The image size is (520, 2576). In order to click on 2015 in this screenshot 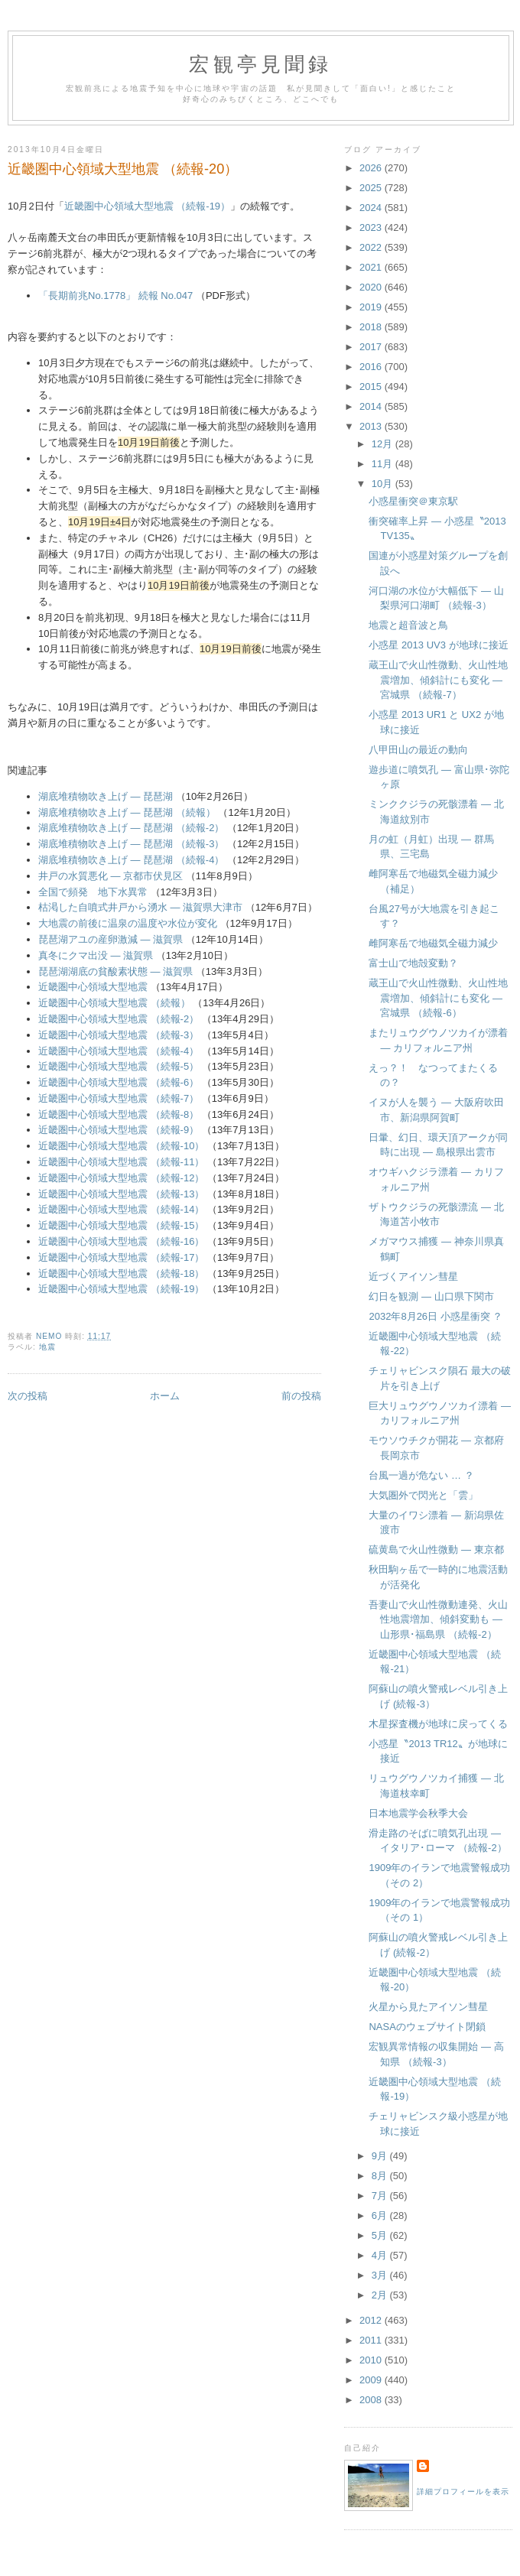, I will do `click(372, 386)`.